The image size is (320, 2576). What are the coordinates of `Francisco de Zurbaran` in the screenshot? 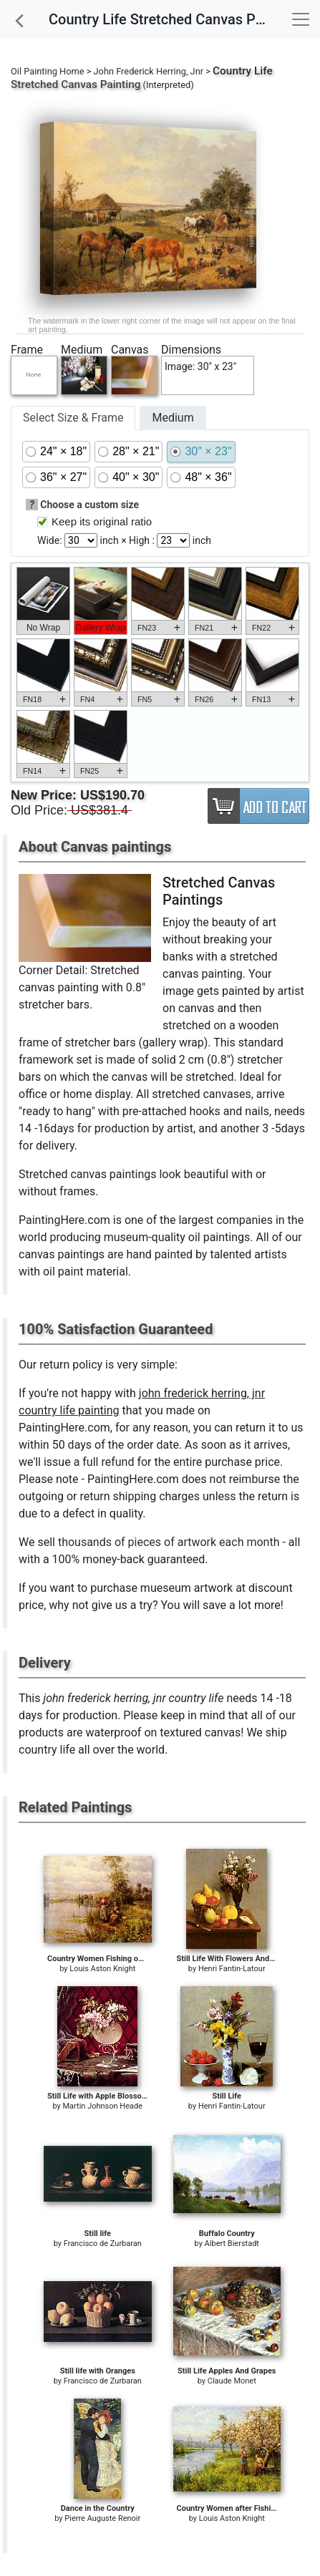 It's located at (103, 2243).